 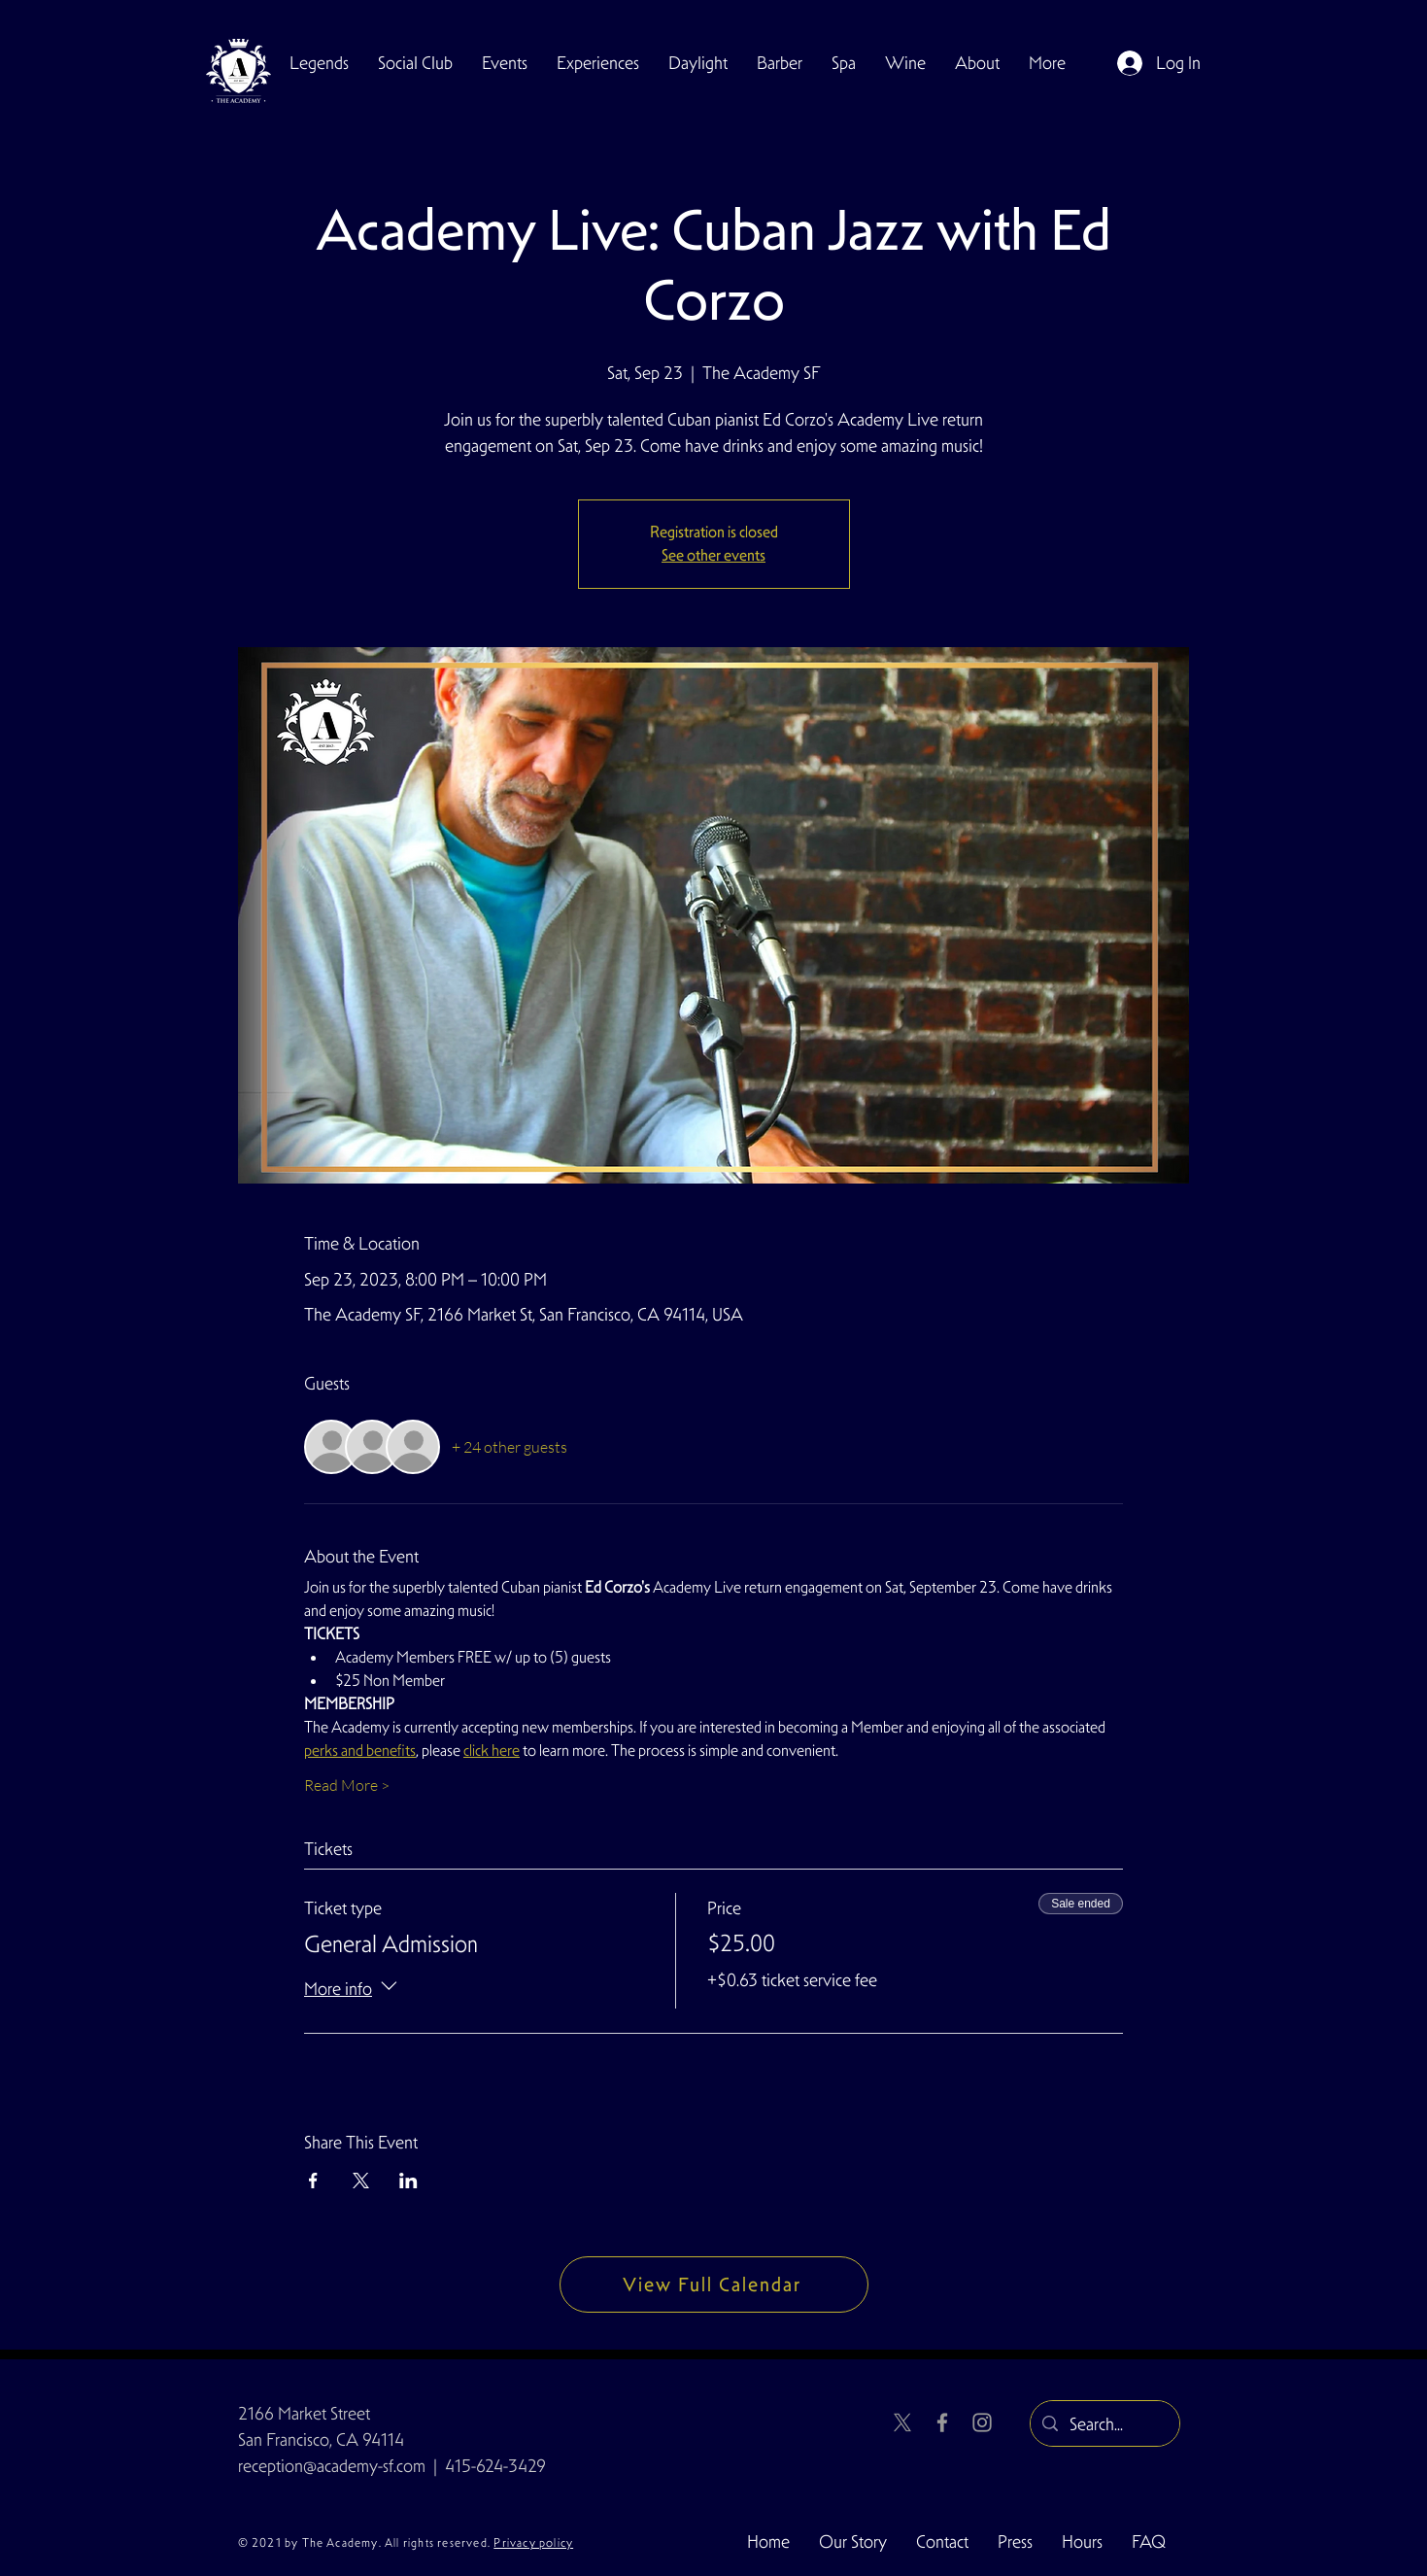 I want to click on reception@academy-sf.com, so click(x=331, y=2466).